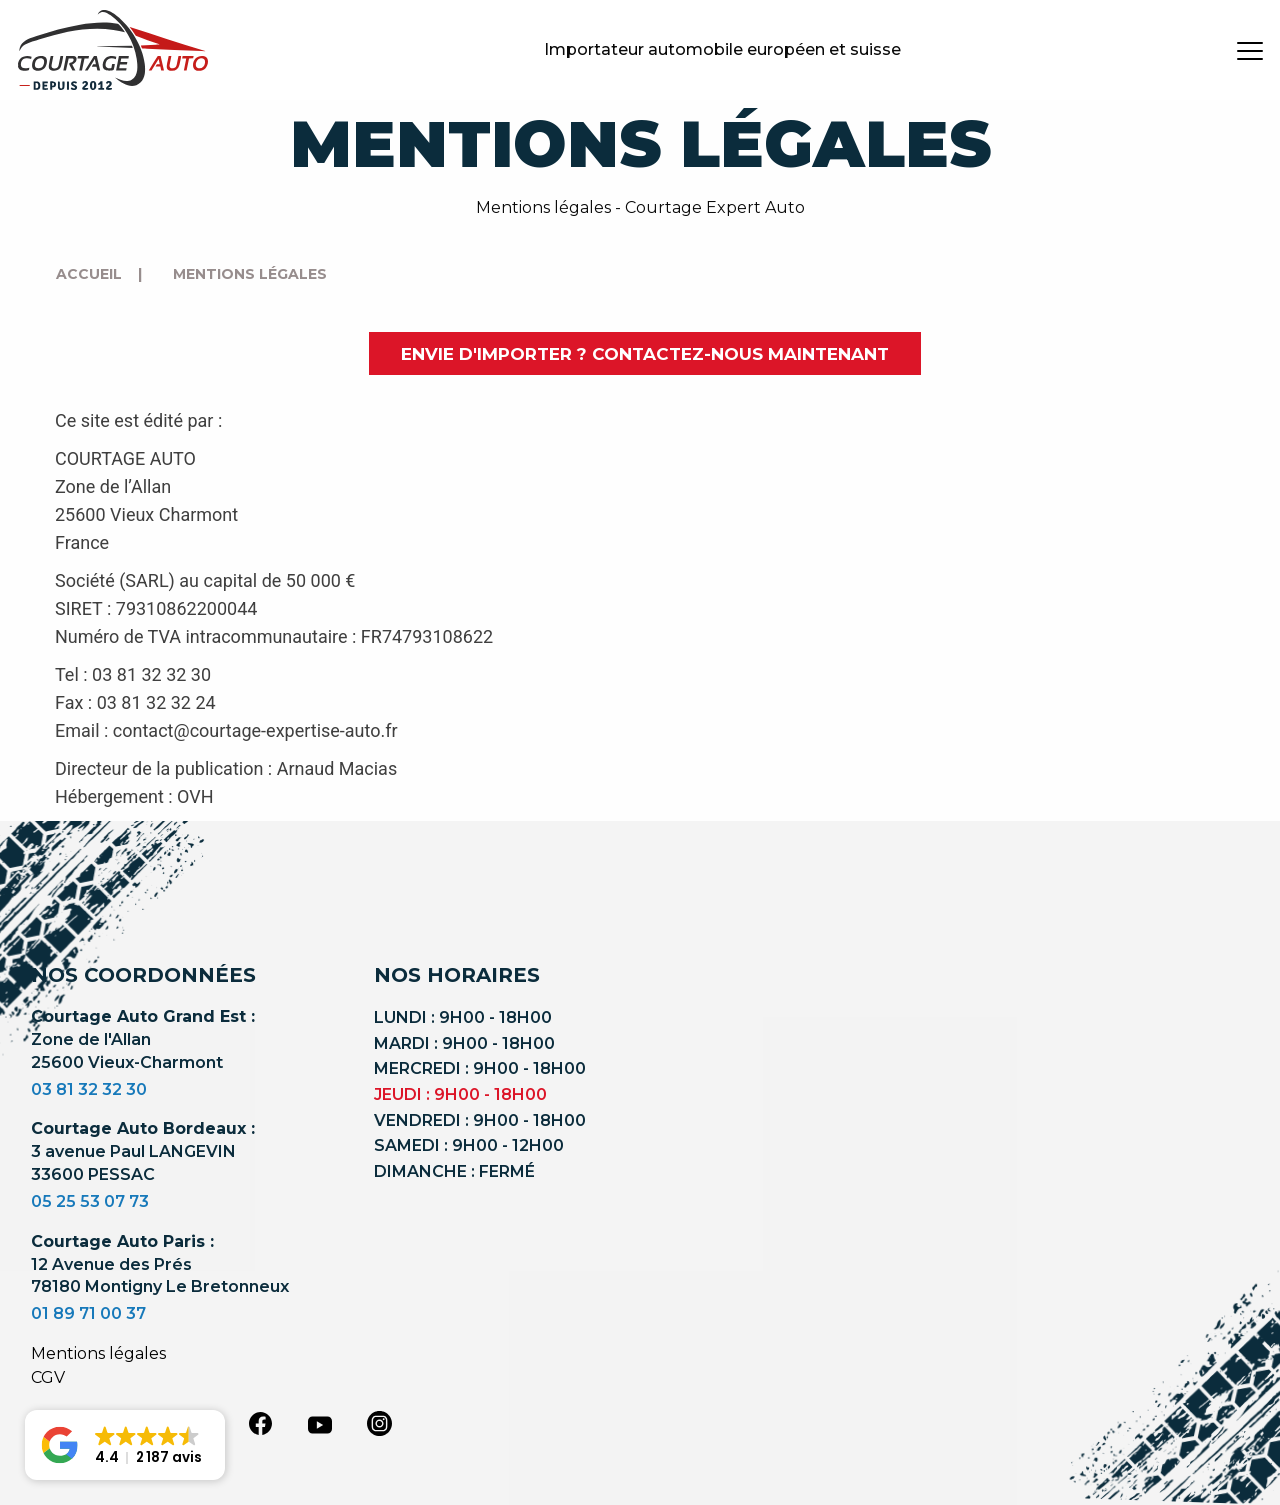  I want to click on Mentions légales, so click(98, 1353).